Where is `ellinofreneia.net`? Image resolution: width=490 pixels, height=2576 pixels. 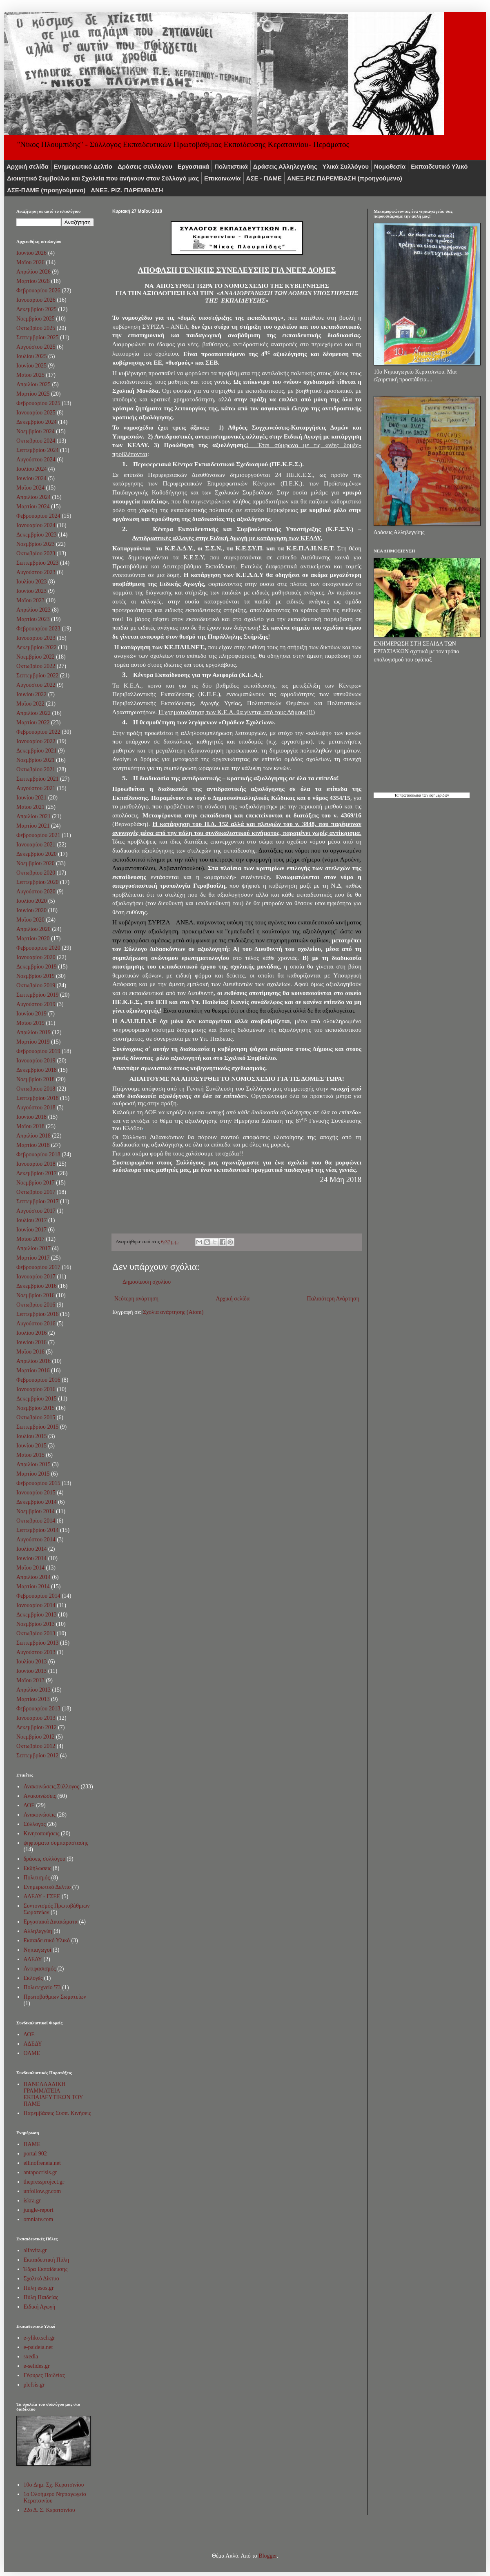 ellinofreneia.net is located at coordinates (42, 2163).